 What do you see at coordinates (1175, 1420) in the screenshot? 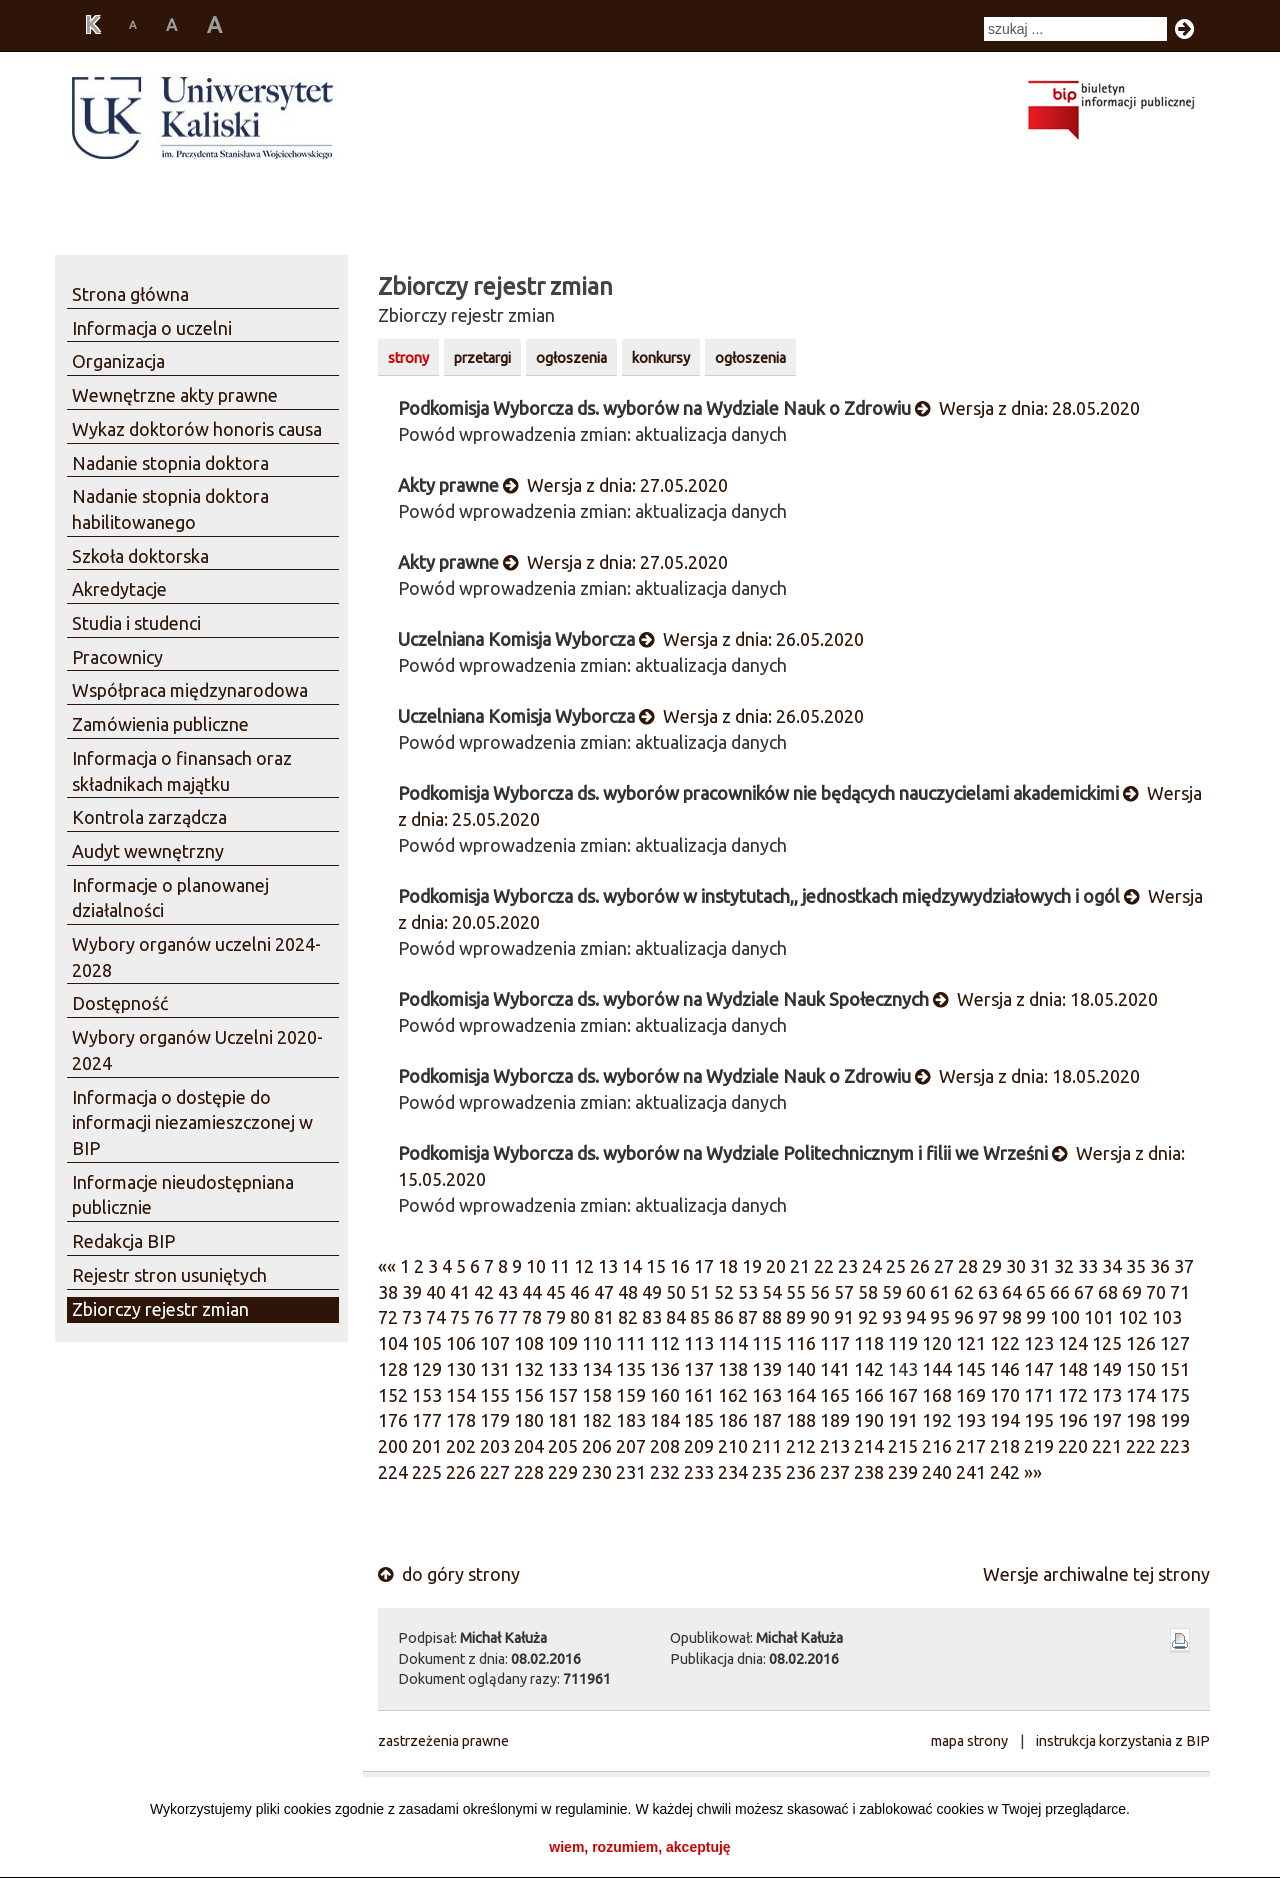
I see `199` at bounding box center [1175, 1420].